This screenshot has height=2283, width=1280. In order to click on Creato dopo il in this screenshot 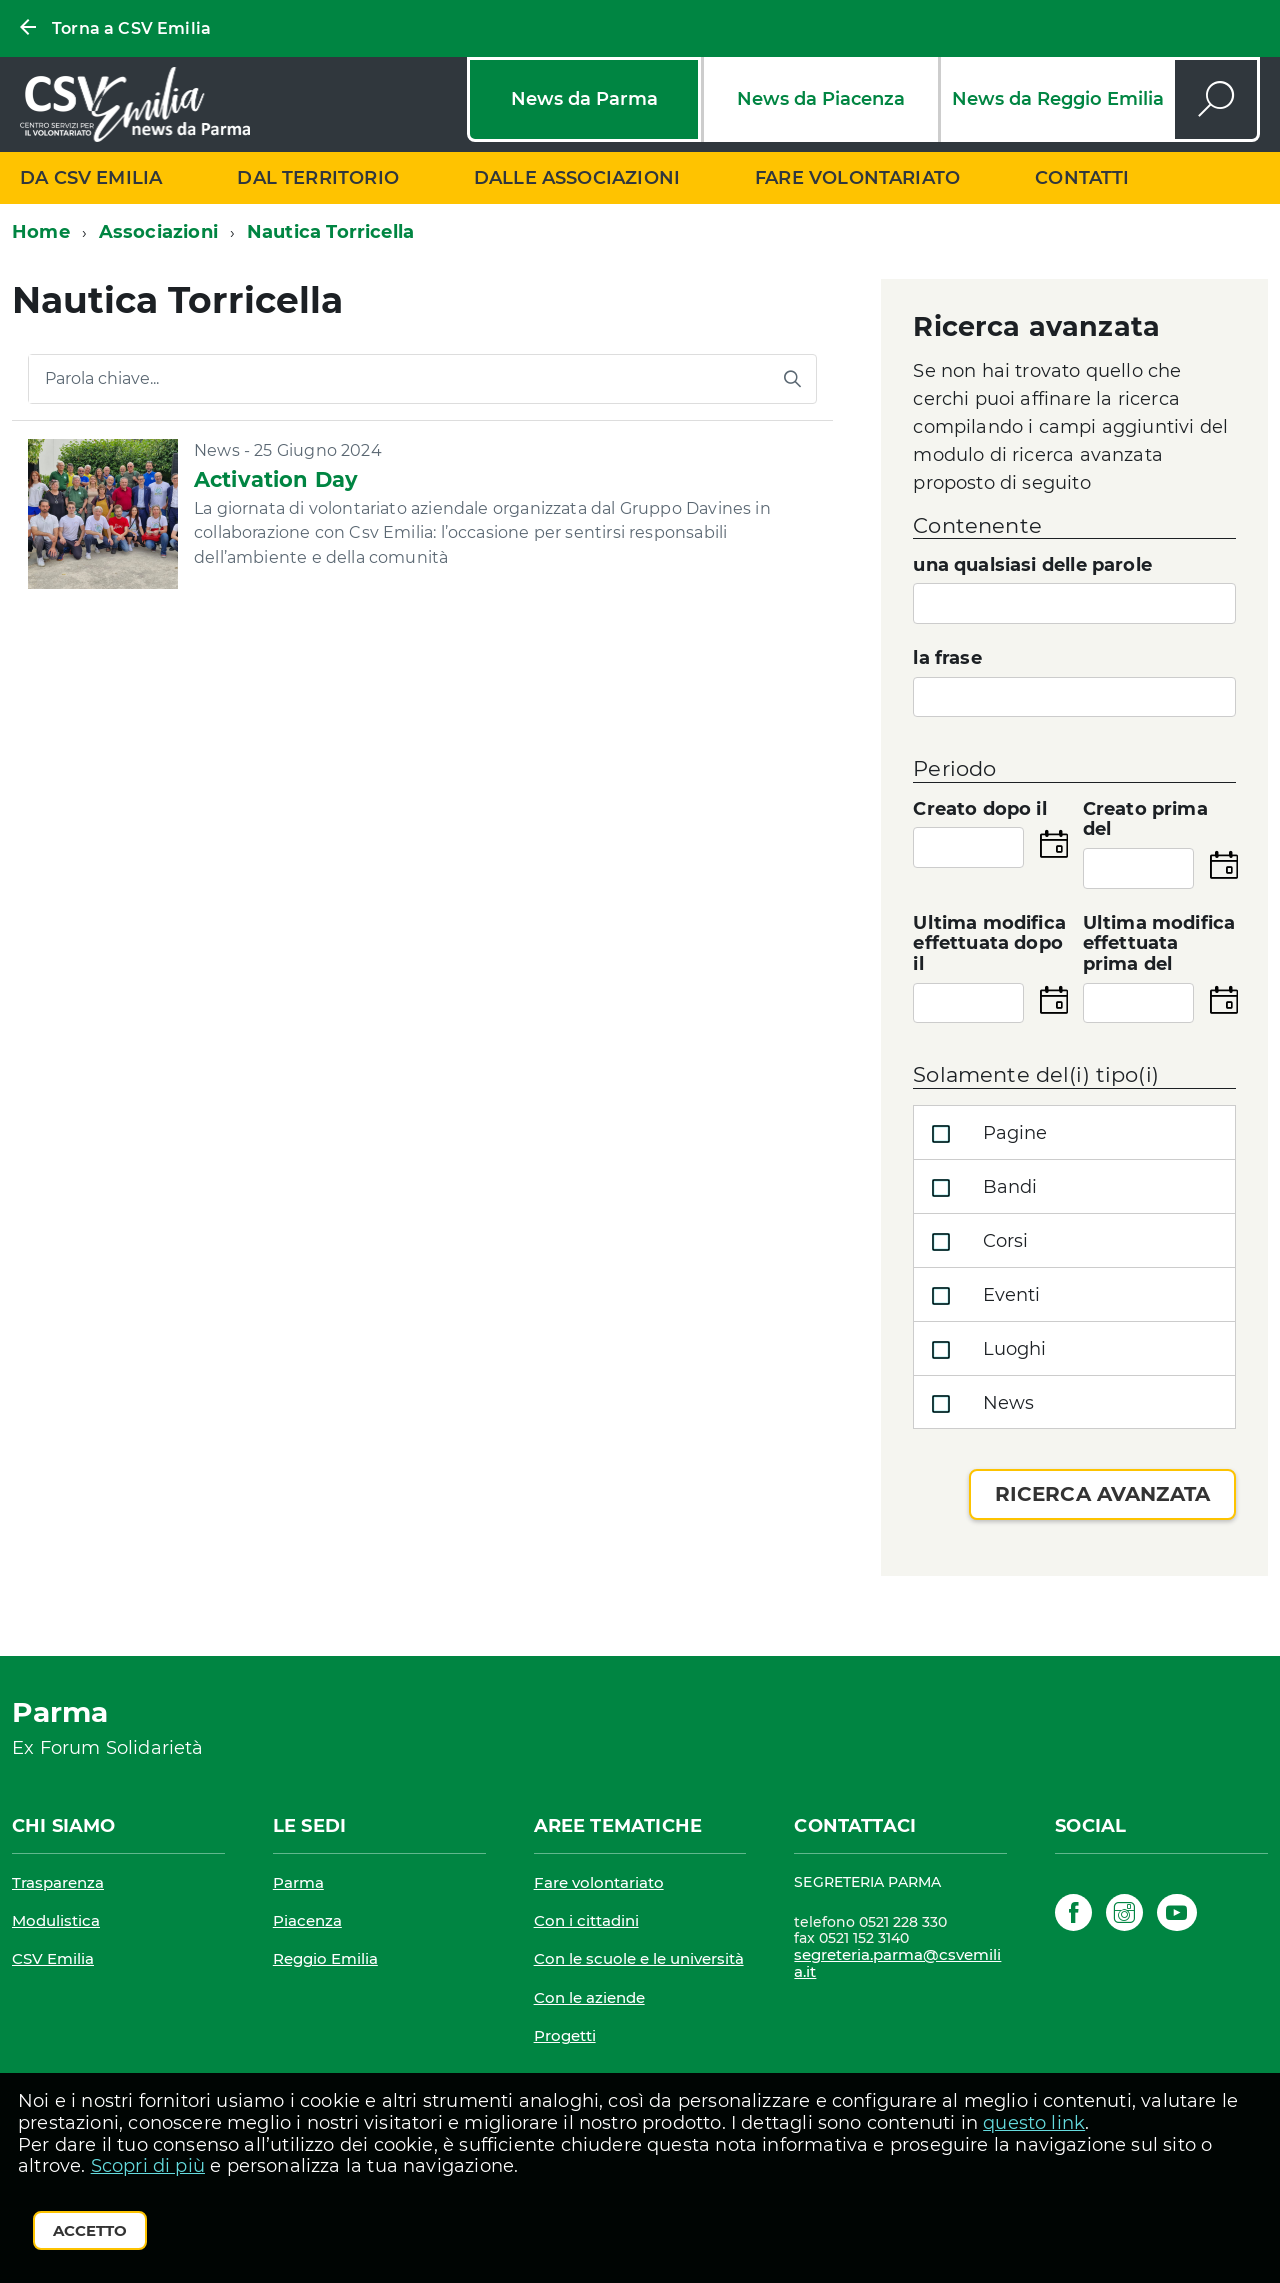, I will do `click(980, 809)`.